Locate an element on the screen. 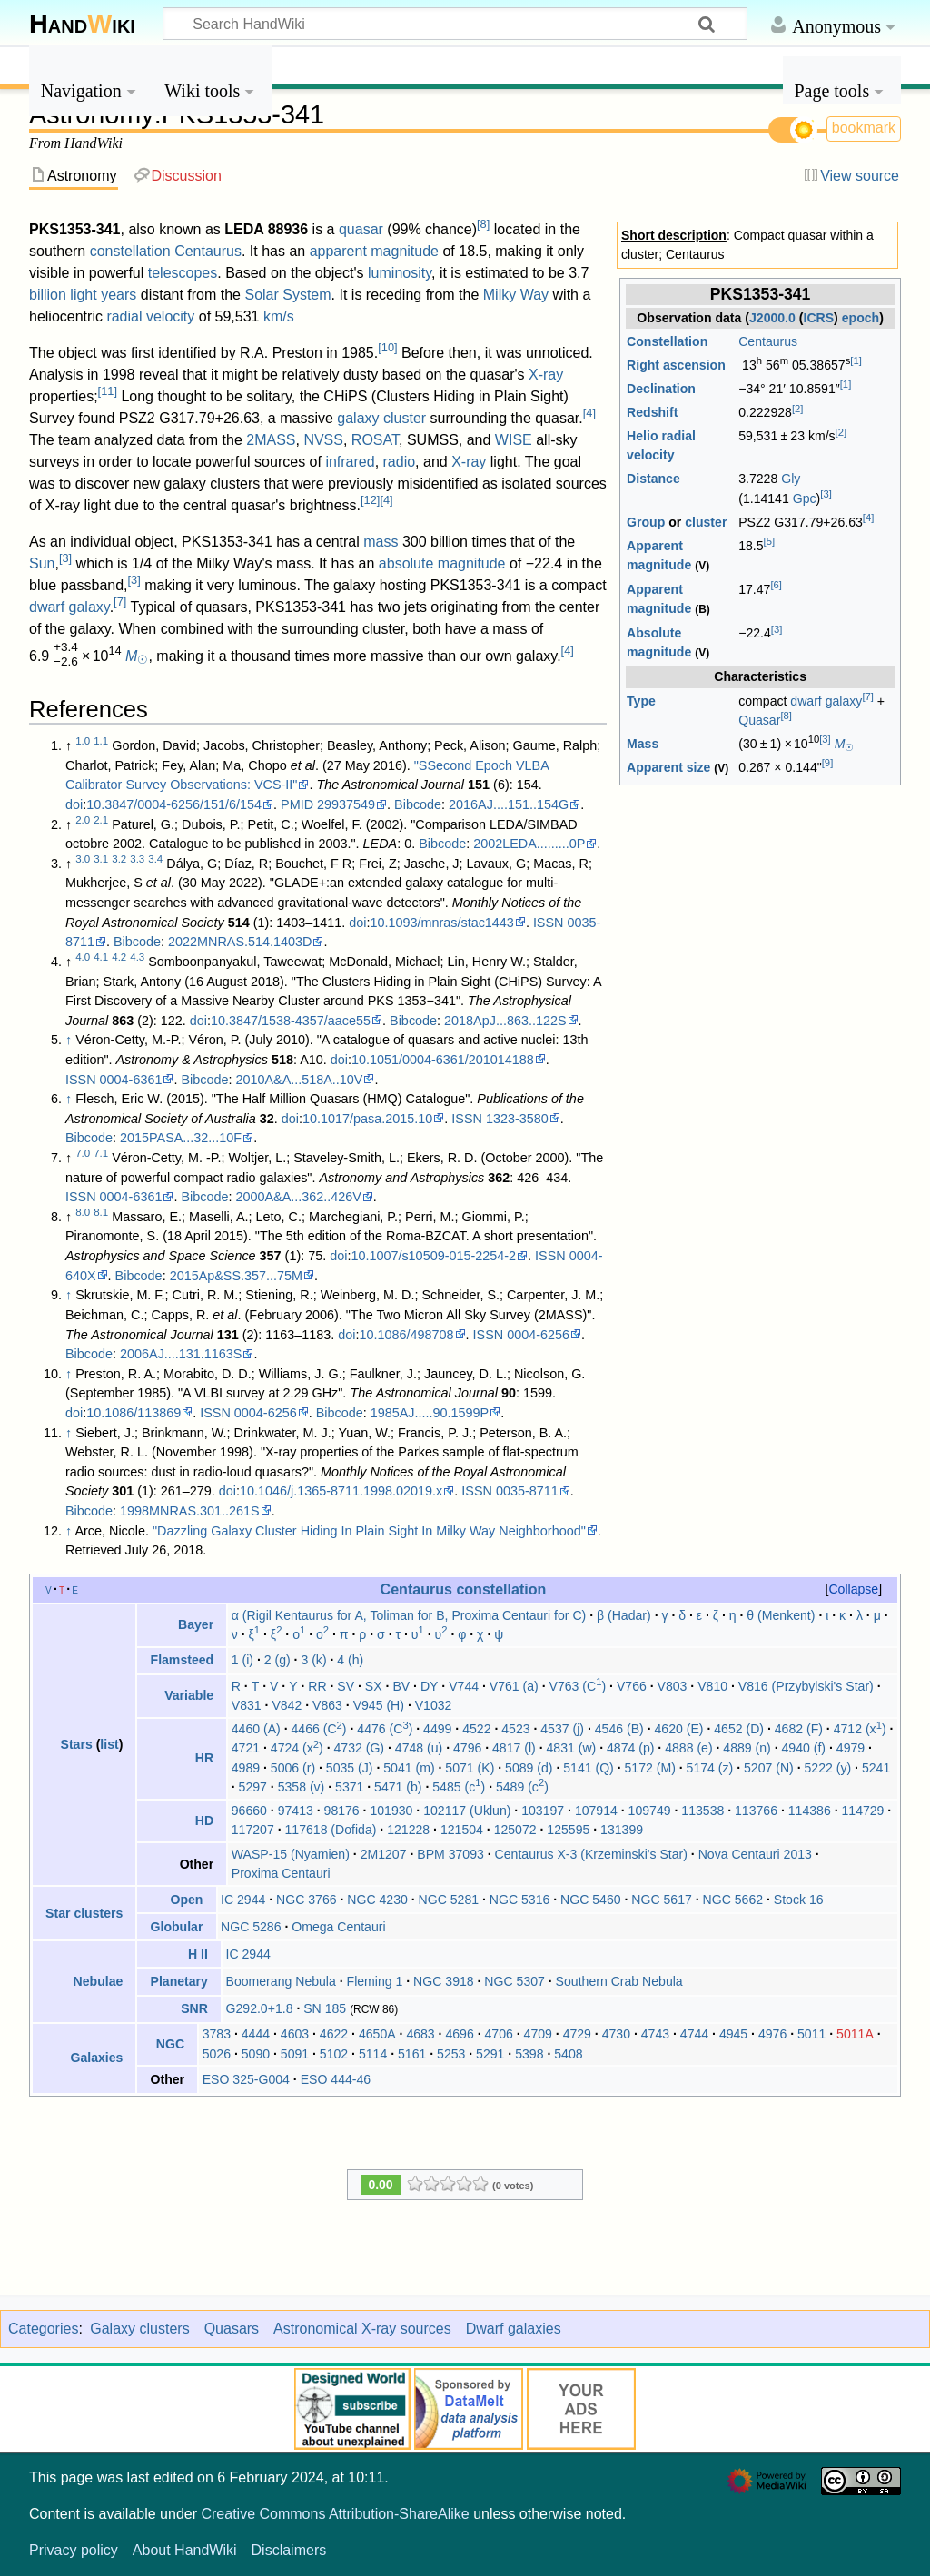  5090 is located at coordinates (256, 2054).